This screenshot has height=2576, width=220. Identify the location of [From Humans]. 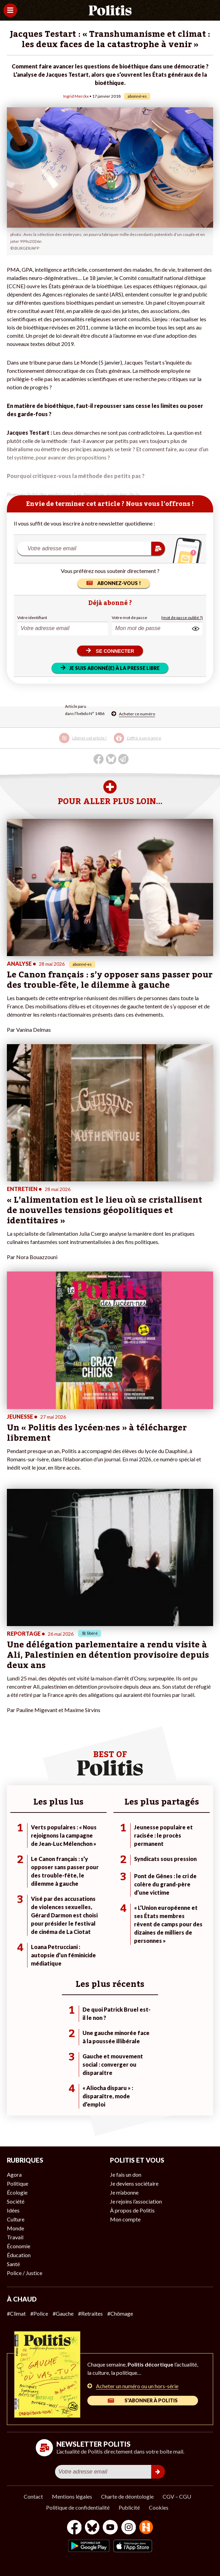
(146, 2528).